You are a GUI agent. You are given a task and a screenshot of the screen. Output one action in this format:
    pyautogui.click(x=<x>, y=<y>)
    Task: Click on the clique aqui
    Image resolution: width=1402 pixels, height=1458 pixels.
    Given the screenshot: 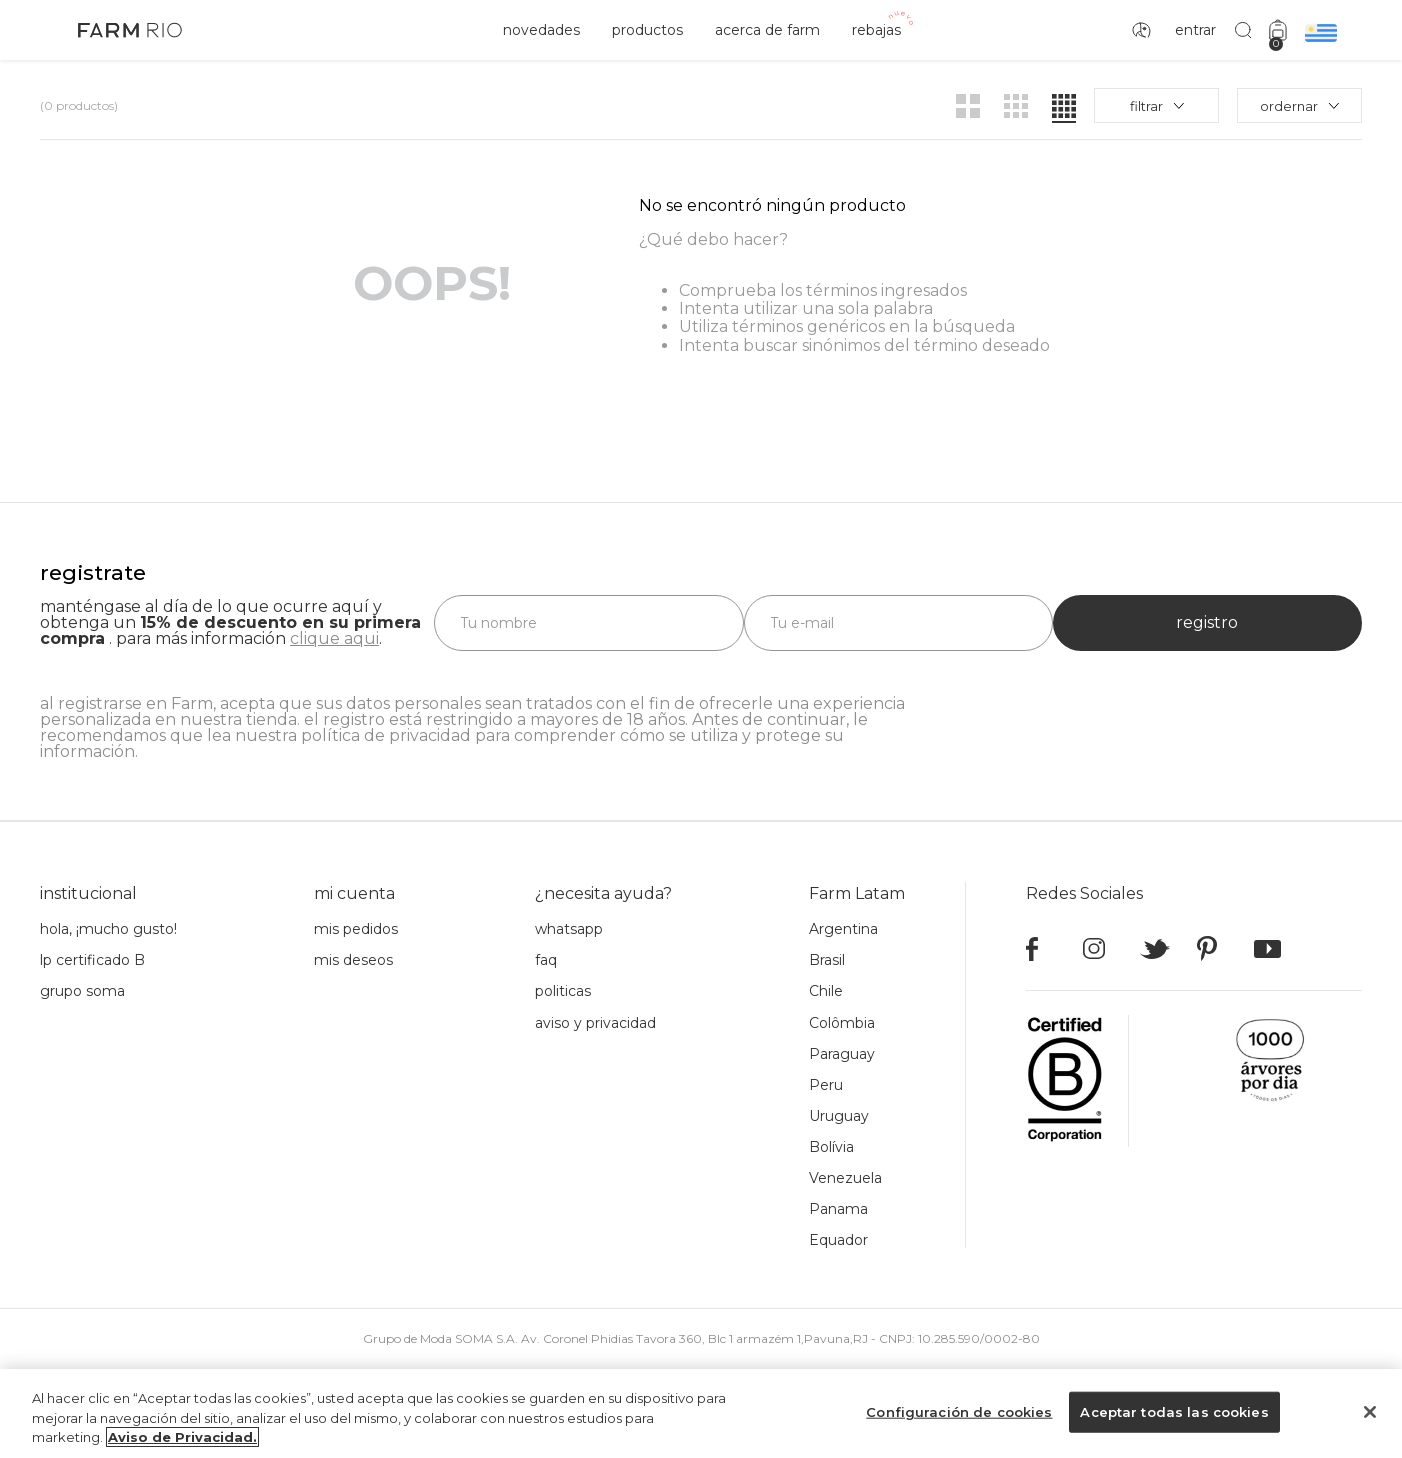 What is the action you would take?
    pyautogui.click(x=334, y=638)
    